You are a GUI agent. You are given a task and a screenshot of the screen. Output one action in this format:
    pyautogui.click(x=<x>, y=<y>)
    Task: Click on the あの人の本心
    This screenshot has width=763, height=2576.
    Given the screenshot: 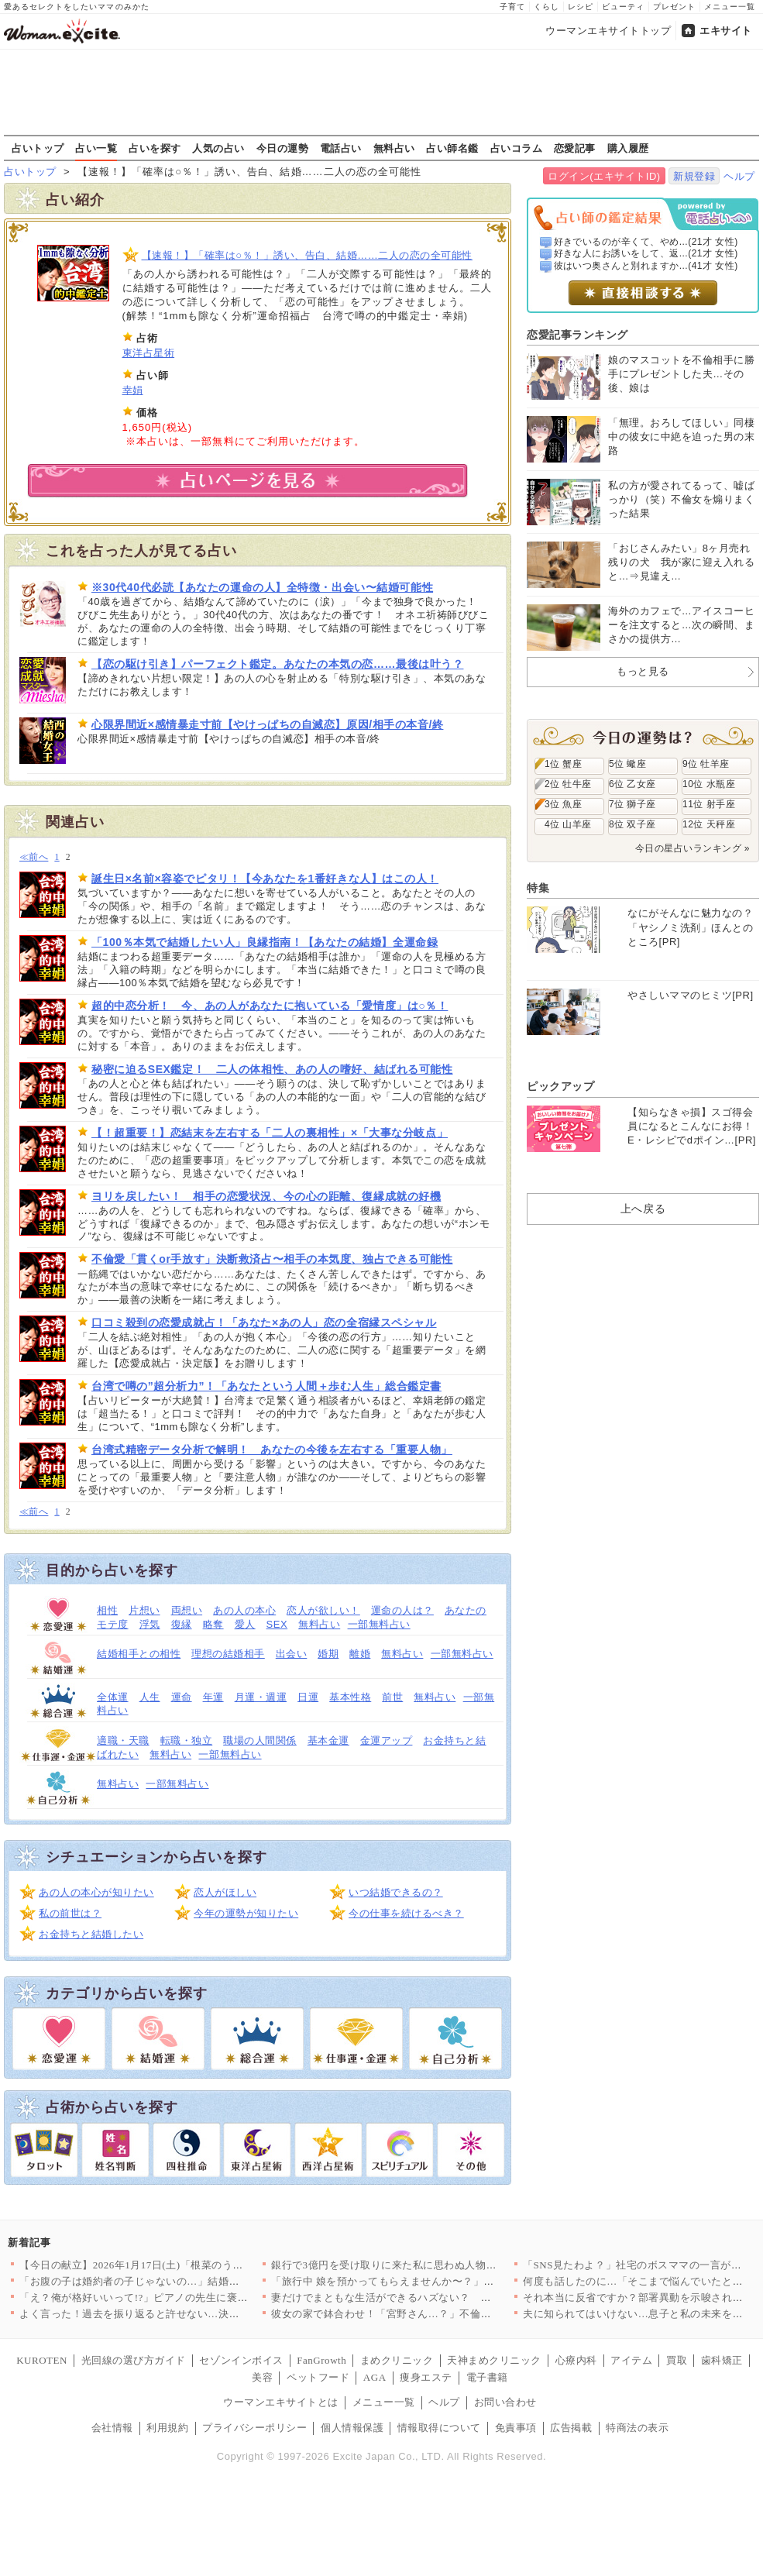 What is the action you would take?
    pyautogui.click(x=244, y=1610)
    